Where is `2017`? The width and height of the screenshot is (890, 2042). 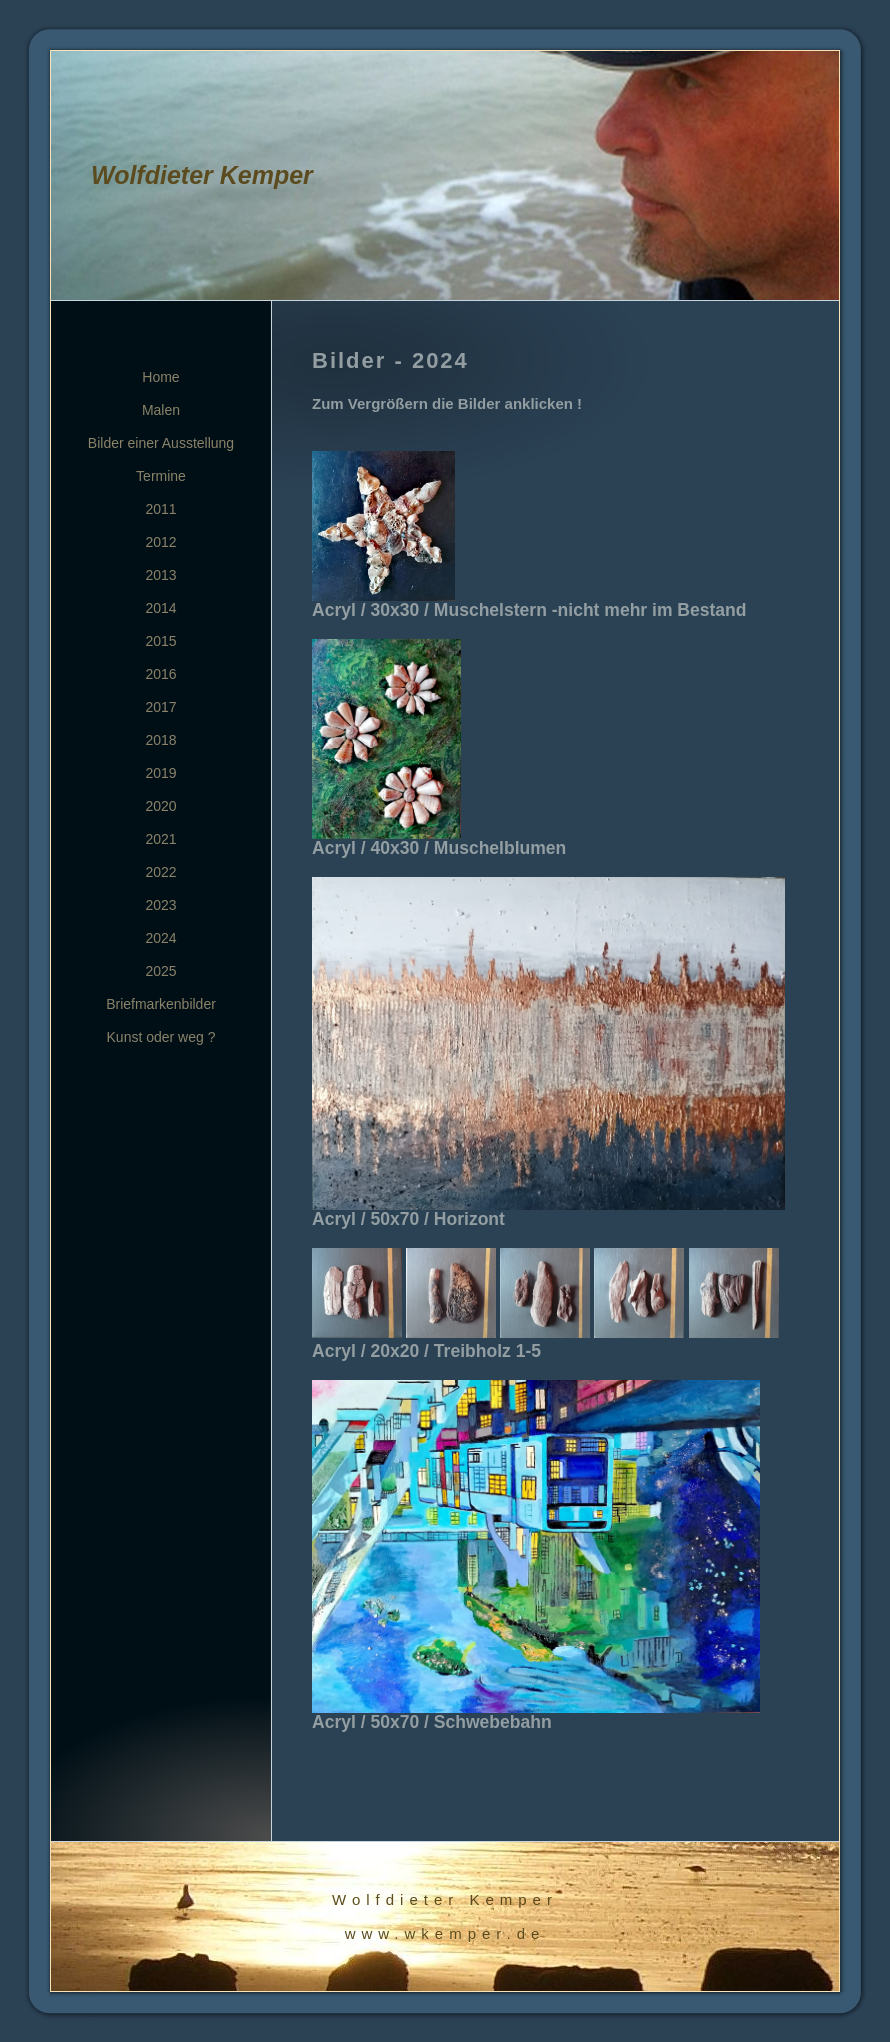
2017 is located at coordinates (160, 707).